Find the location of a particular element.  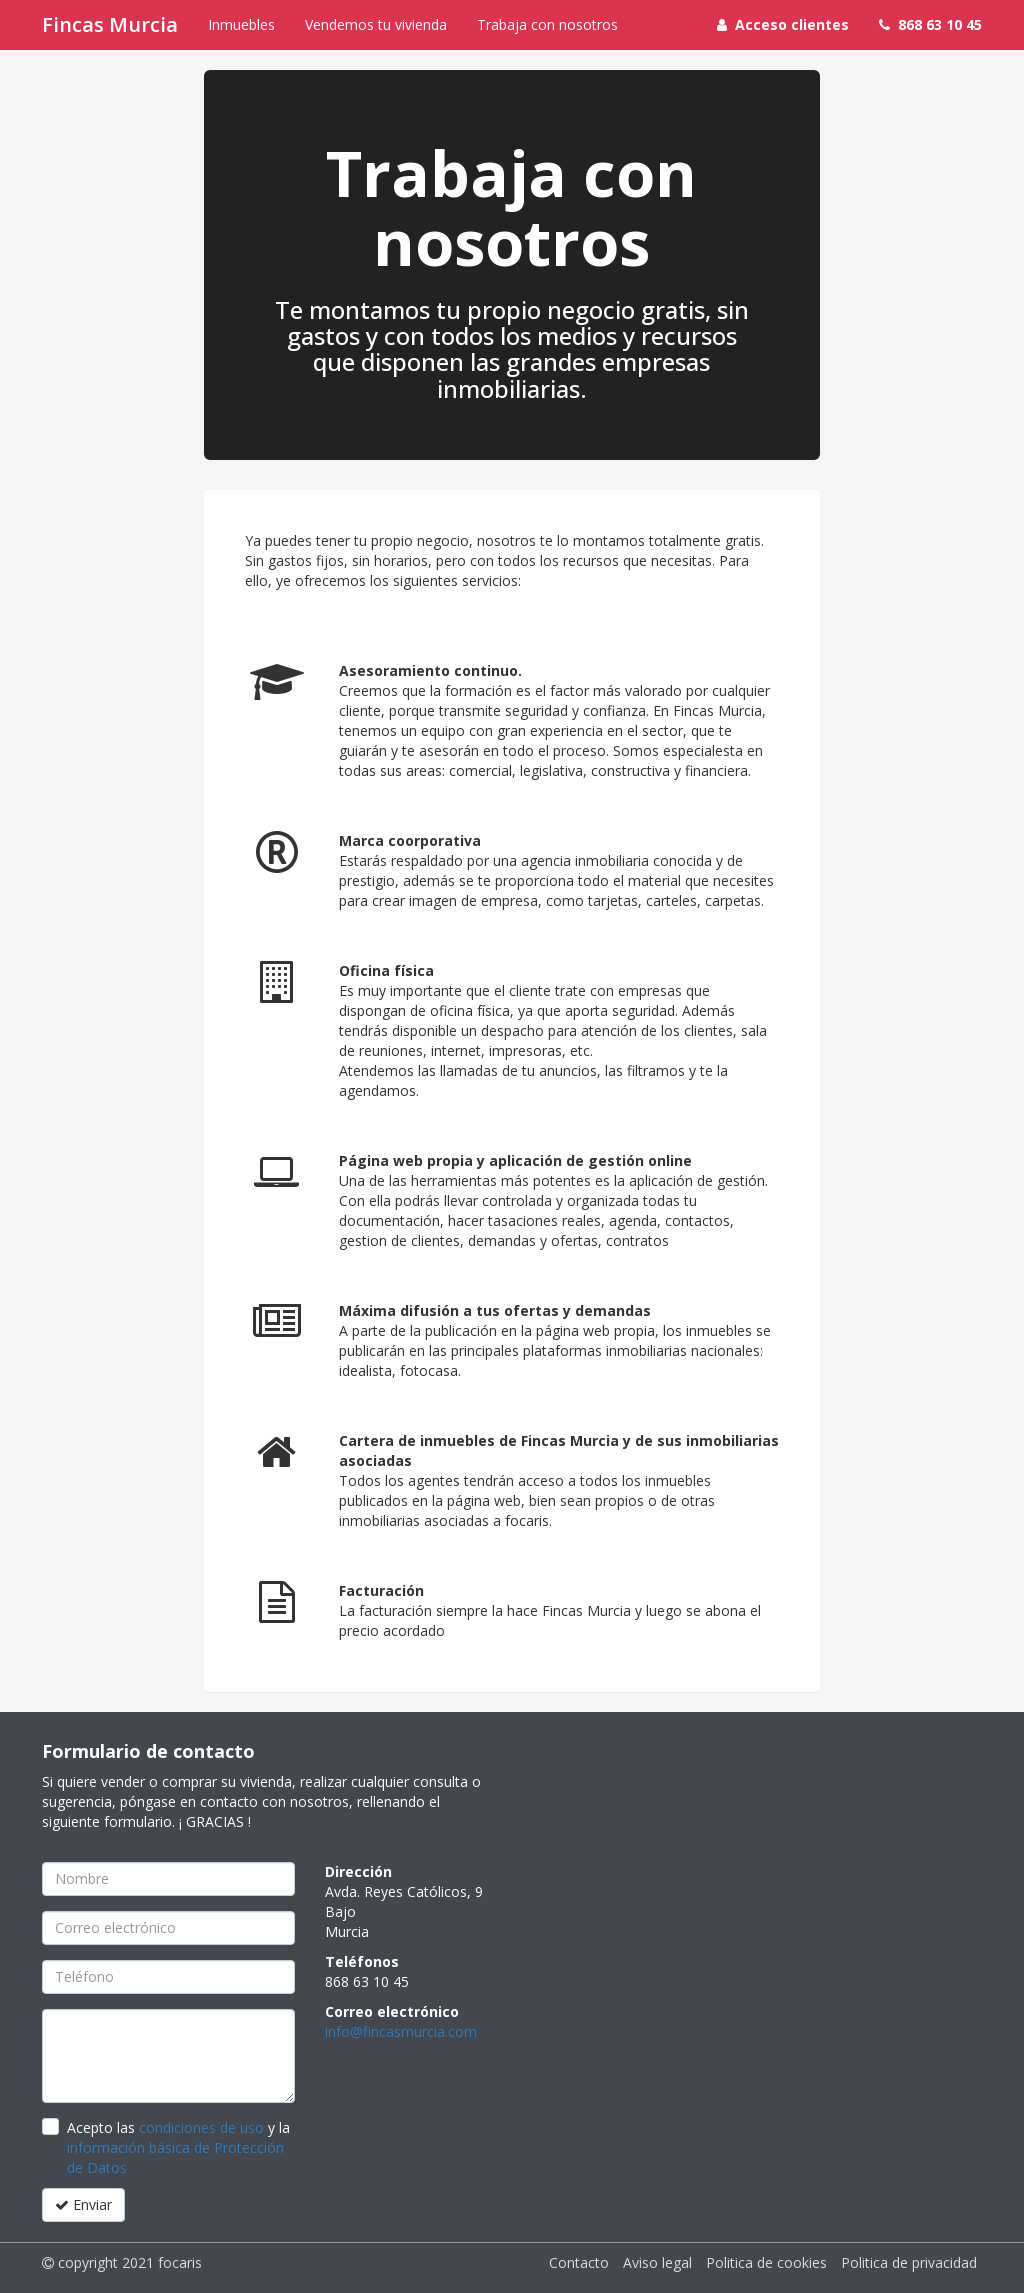

info@fincasmurcia.com is located at coordinates (401, 2031).